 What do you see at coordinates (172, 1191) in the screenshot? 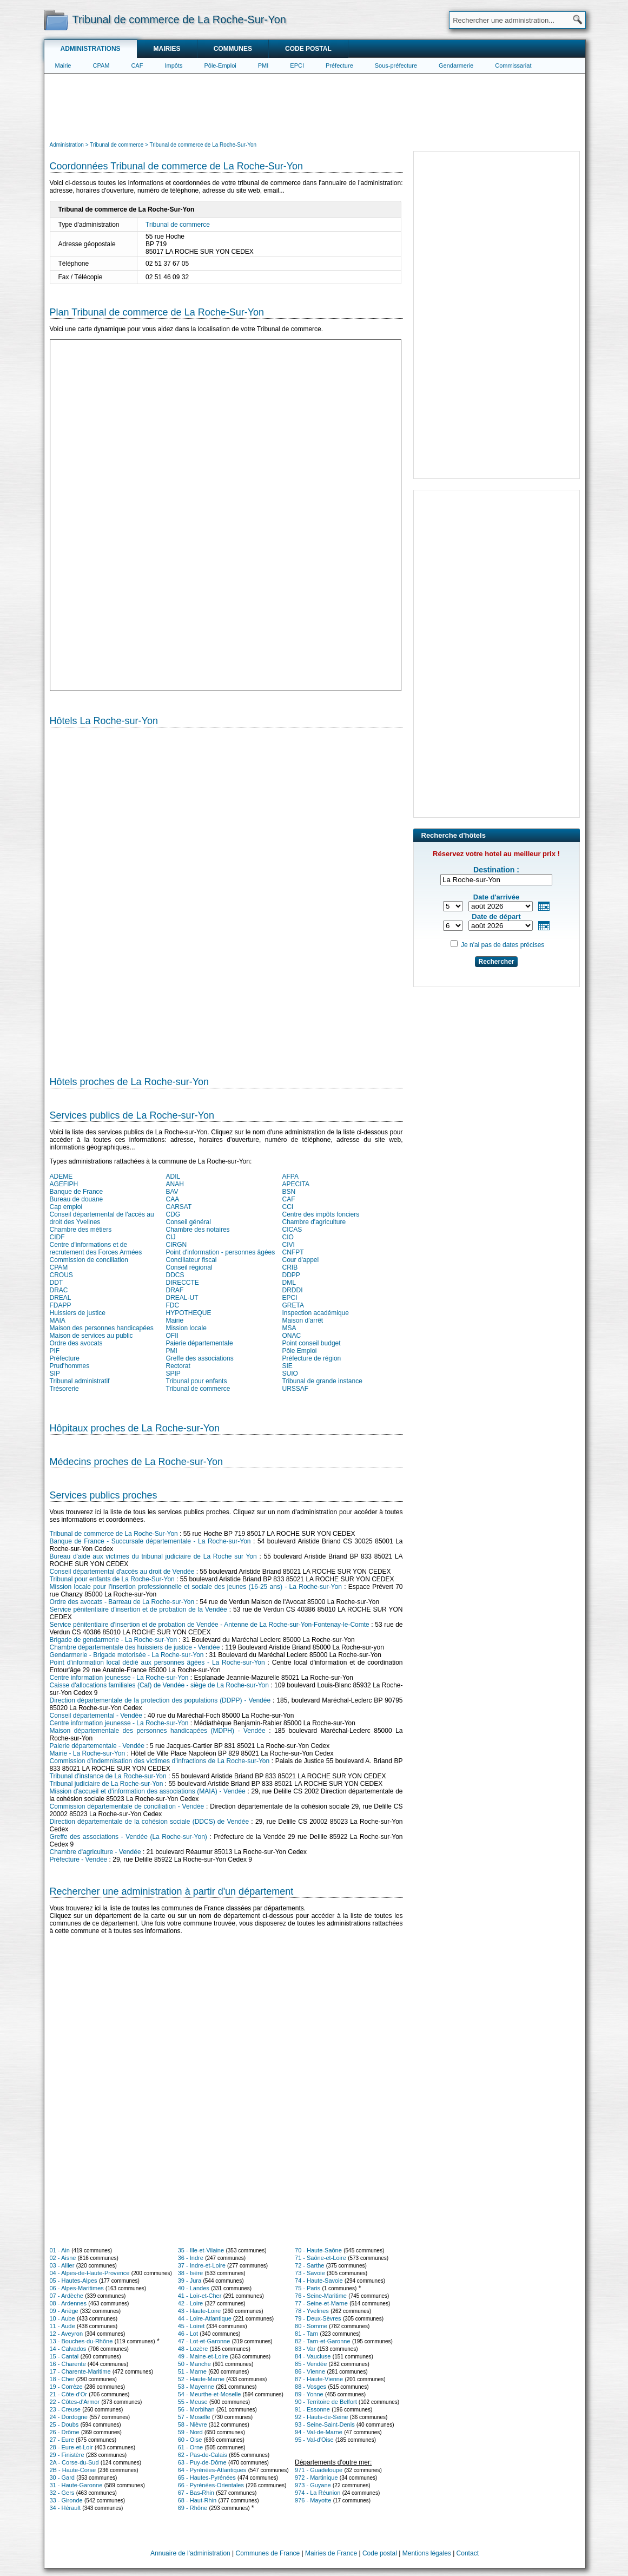
I see `BAV` at bounding box center [172, 1191].